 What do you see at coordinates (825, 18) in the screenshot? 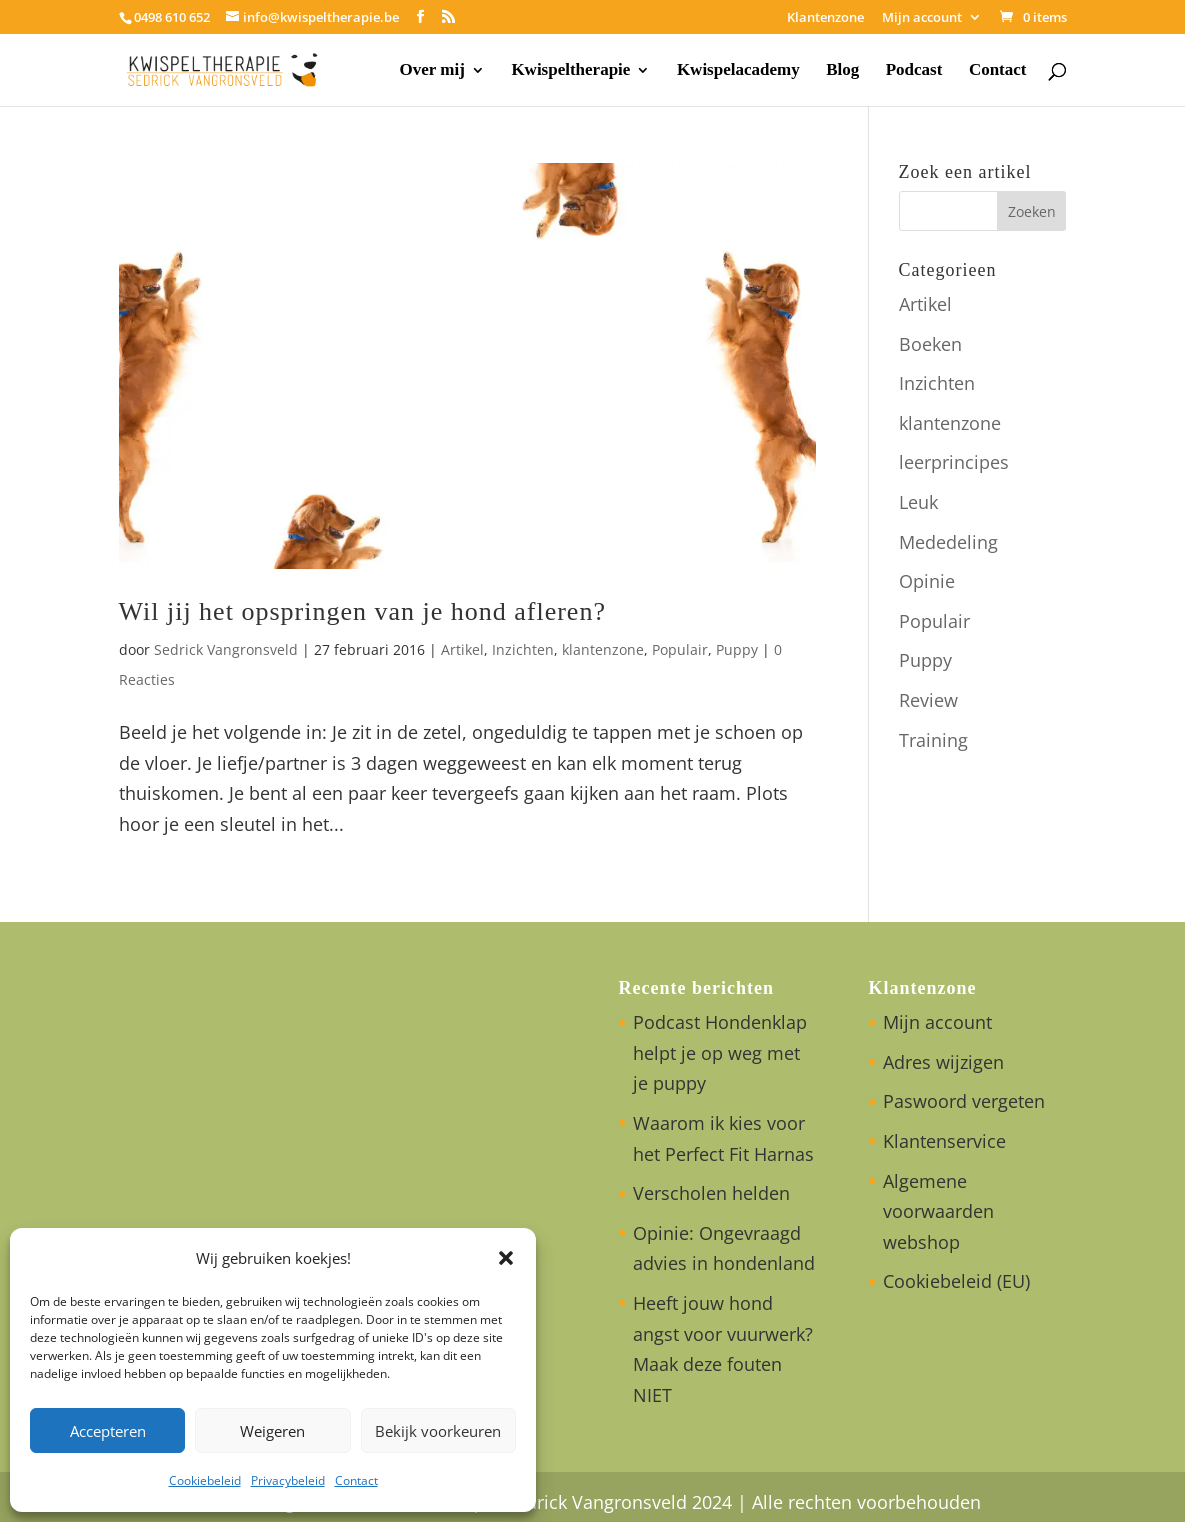
I see `Klantenzone` at bounding box center [825, 18].